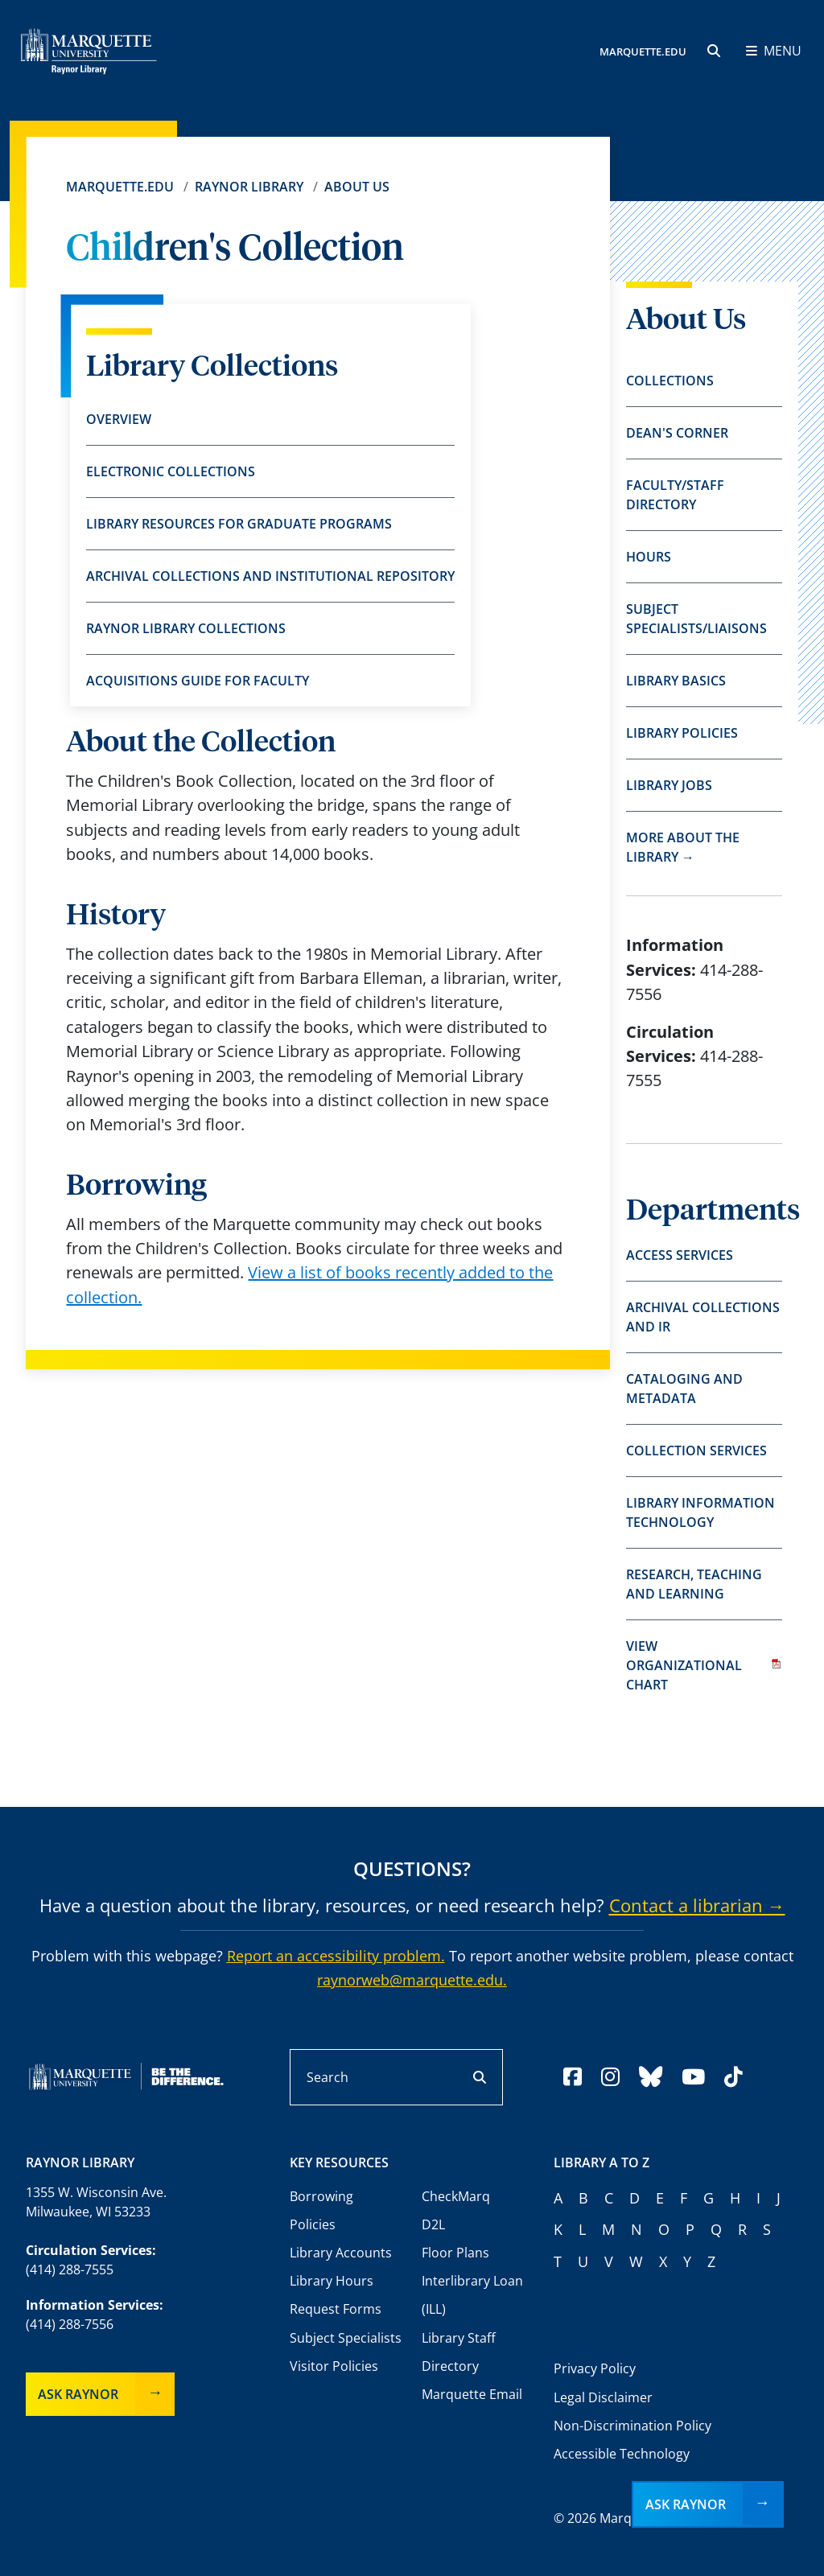 The image size is (824, 2576). What do you see at coordinates (700, 1512) in the screenshot?
I see `Library Information Technology` at bounding box center [700, 1512].